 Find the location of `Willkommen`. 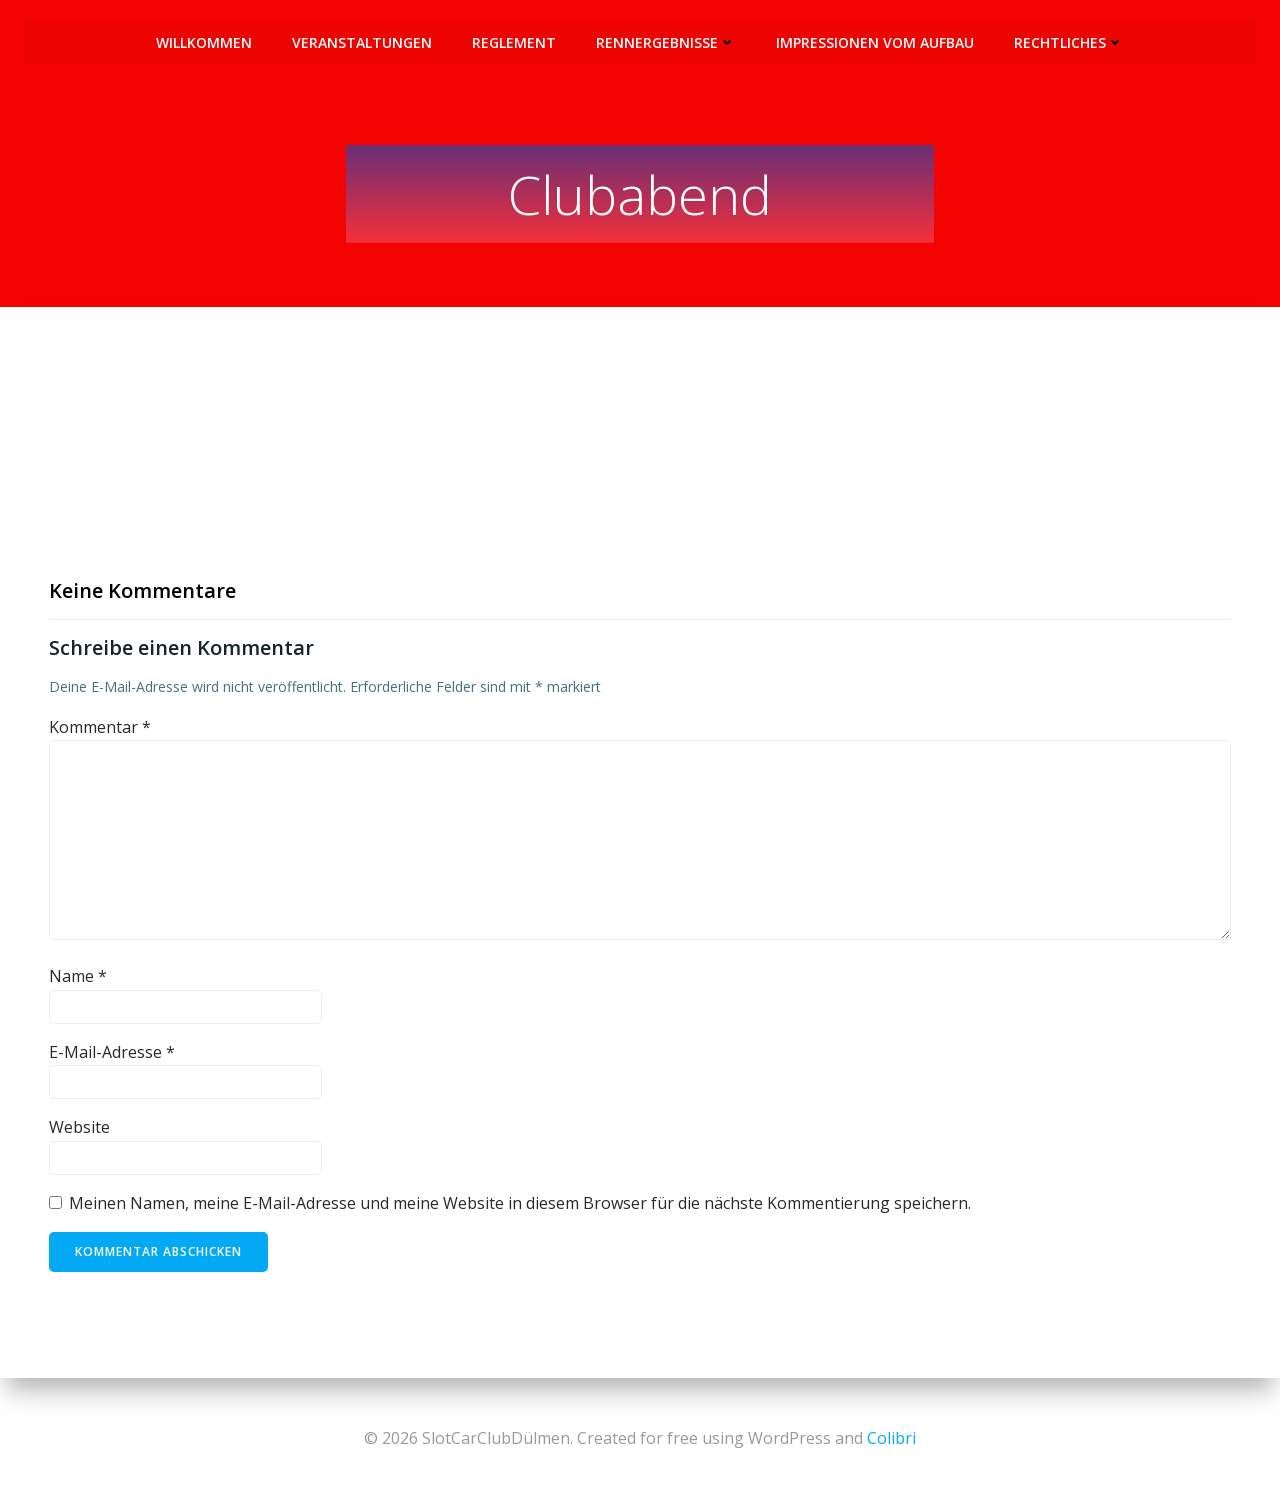

Willkommen is located at coordinates (204, 40).